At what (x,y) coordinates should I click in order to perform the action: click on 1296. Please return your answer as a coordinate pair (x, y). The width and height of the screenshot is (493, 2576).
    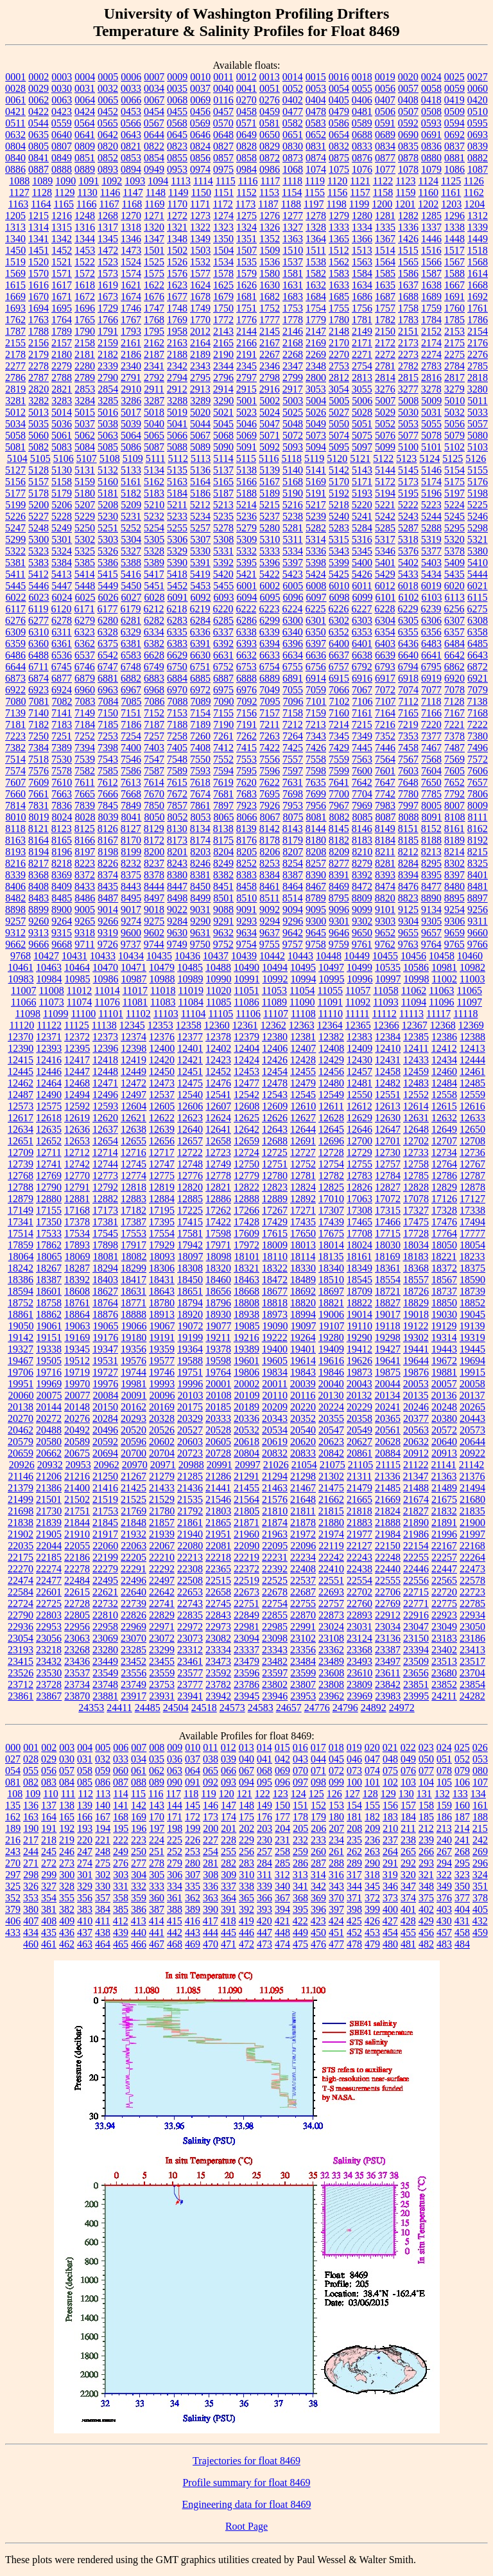
    Looking at the image, I should click on (454, 215).